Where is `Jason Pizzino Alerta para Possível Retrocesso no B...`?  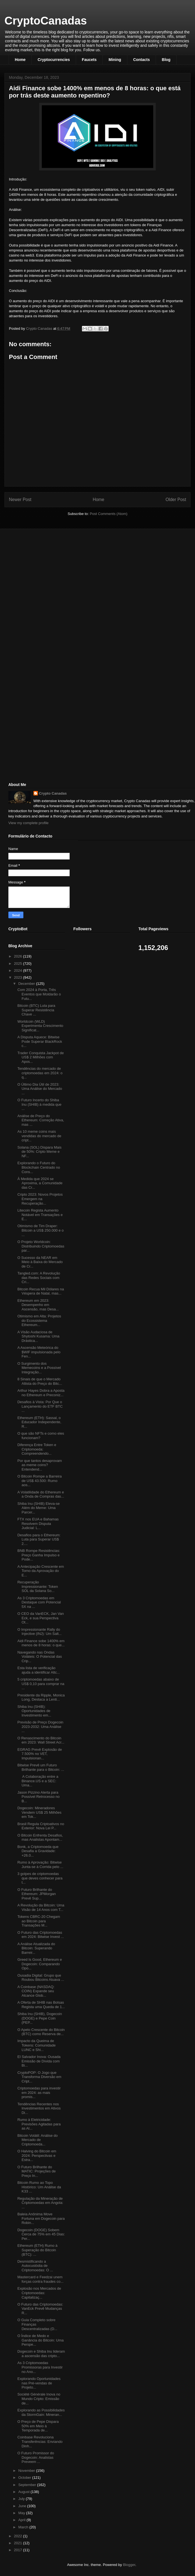
Jason Pizzino Alerta para Possível Retrocesso no B... is located at coordinates (38, 1796).